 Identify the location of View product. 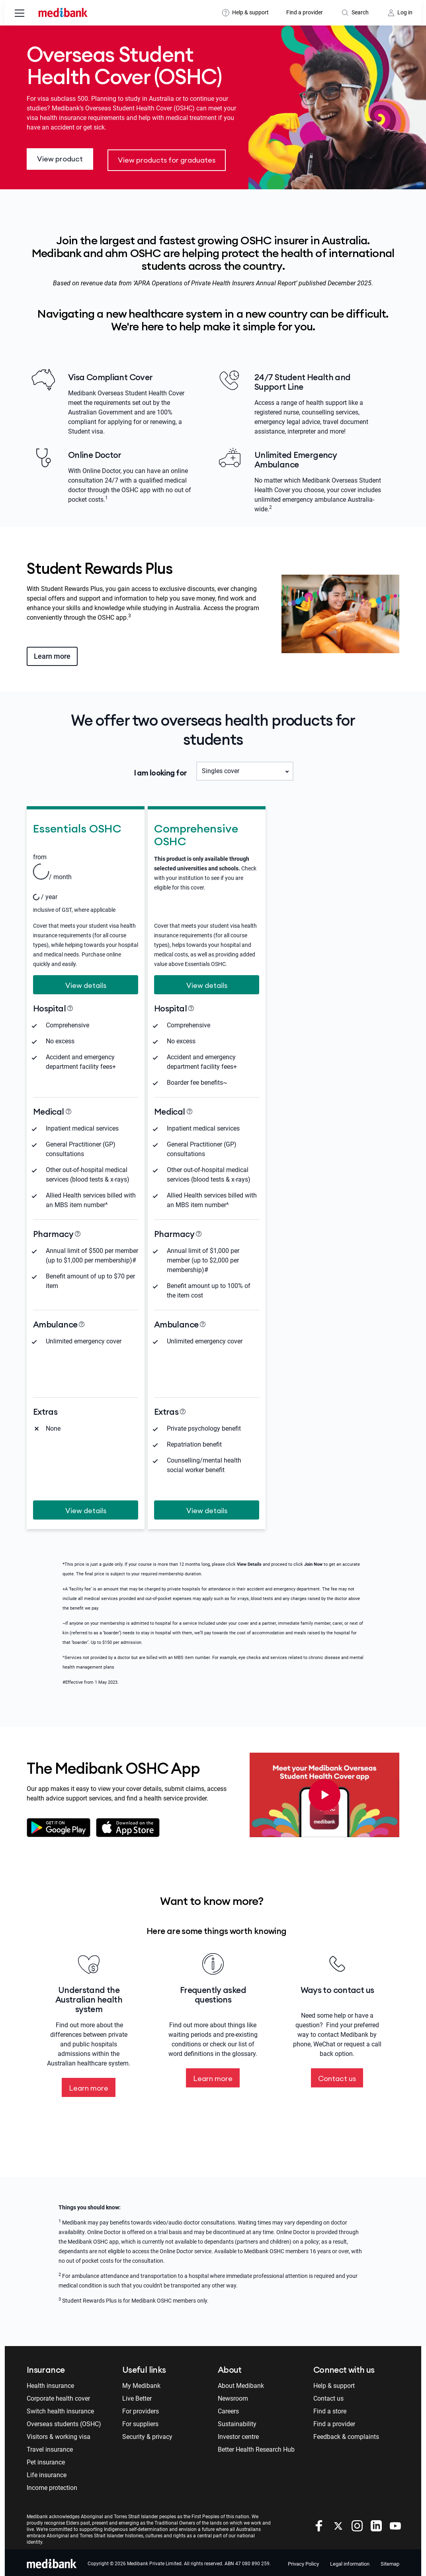
(60, 157).